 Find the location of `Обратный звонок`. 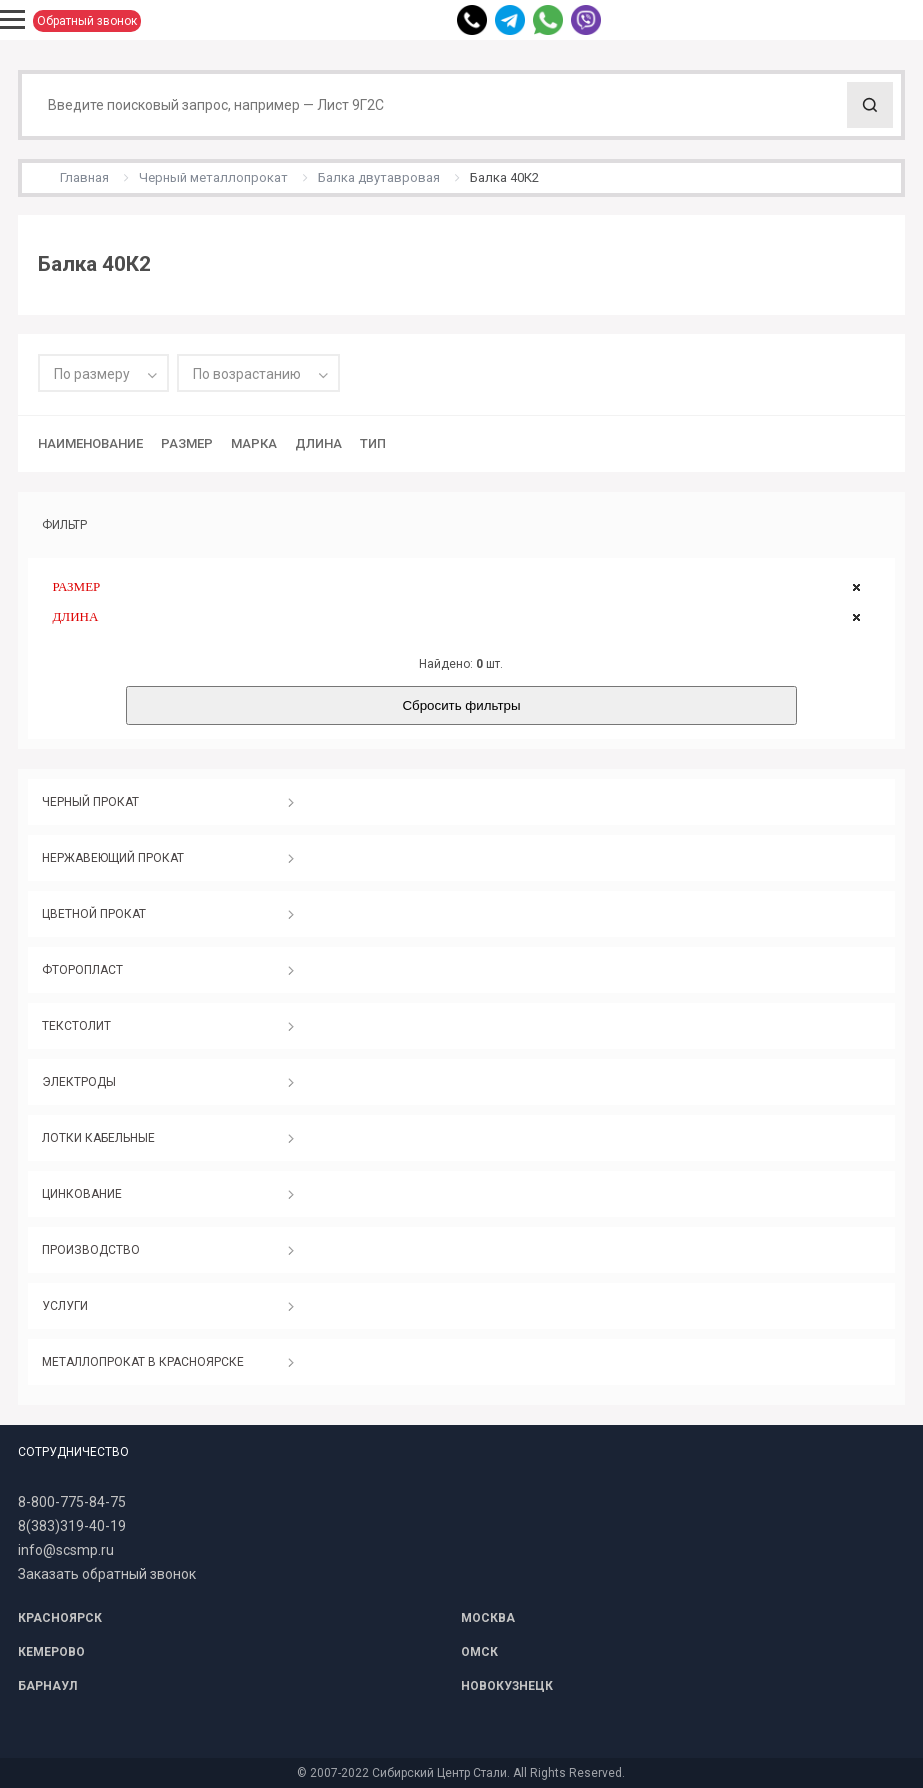

Обратный звонок is located at coordinates (87, 21).